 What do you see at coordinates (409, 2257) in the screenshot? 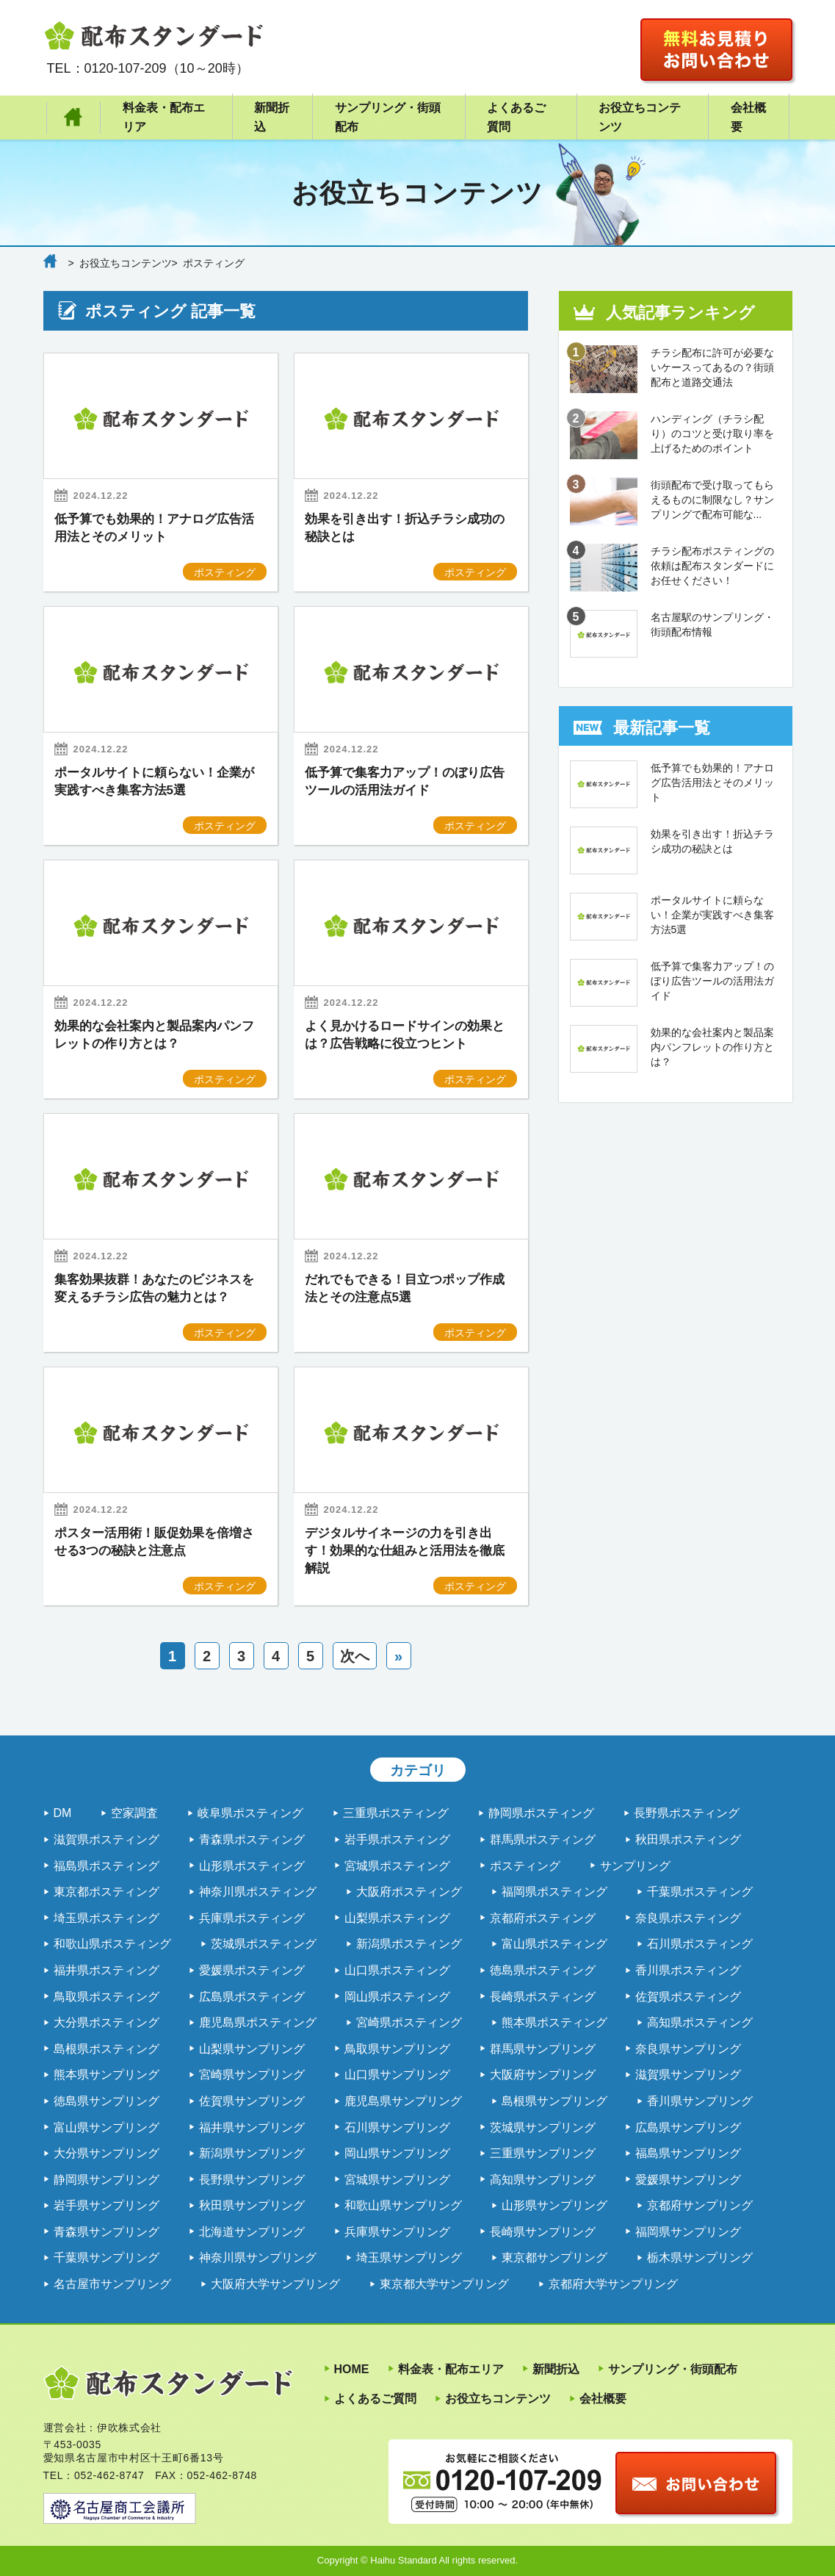
I see `埼玉県サンプリング` at bounding box center [409, 2257].